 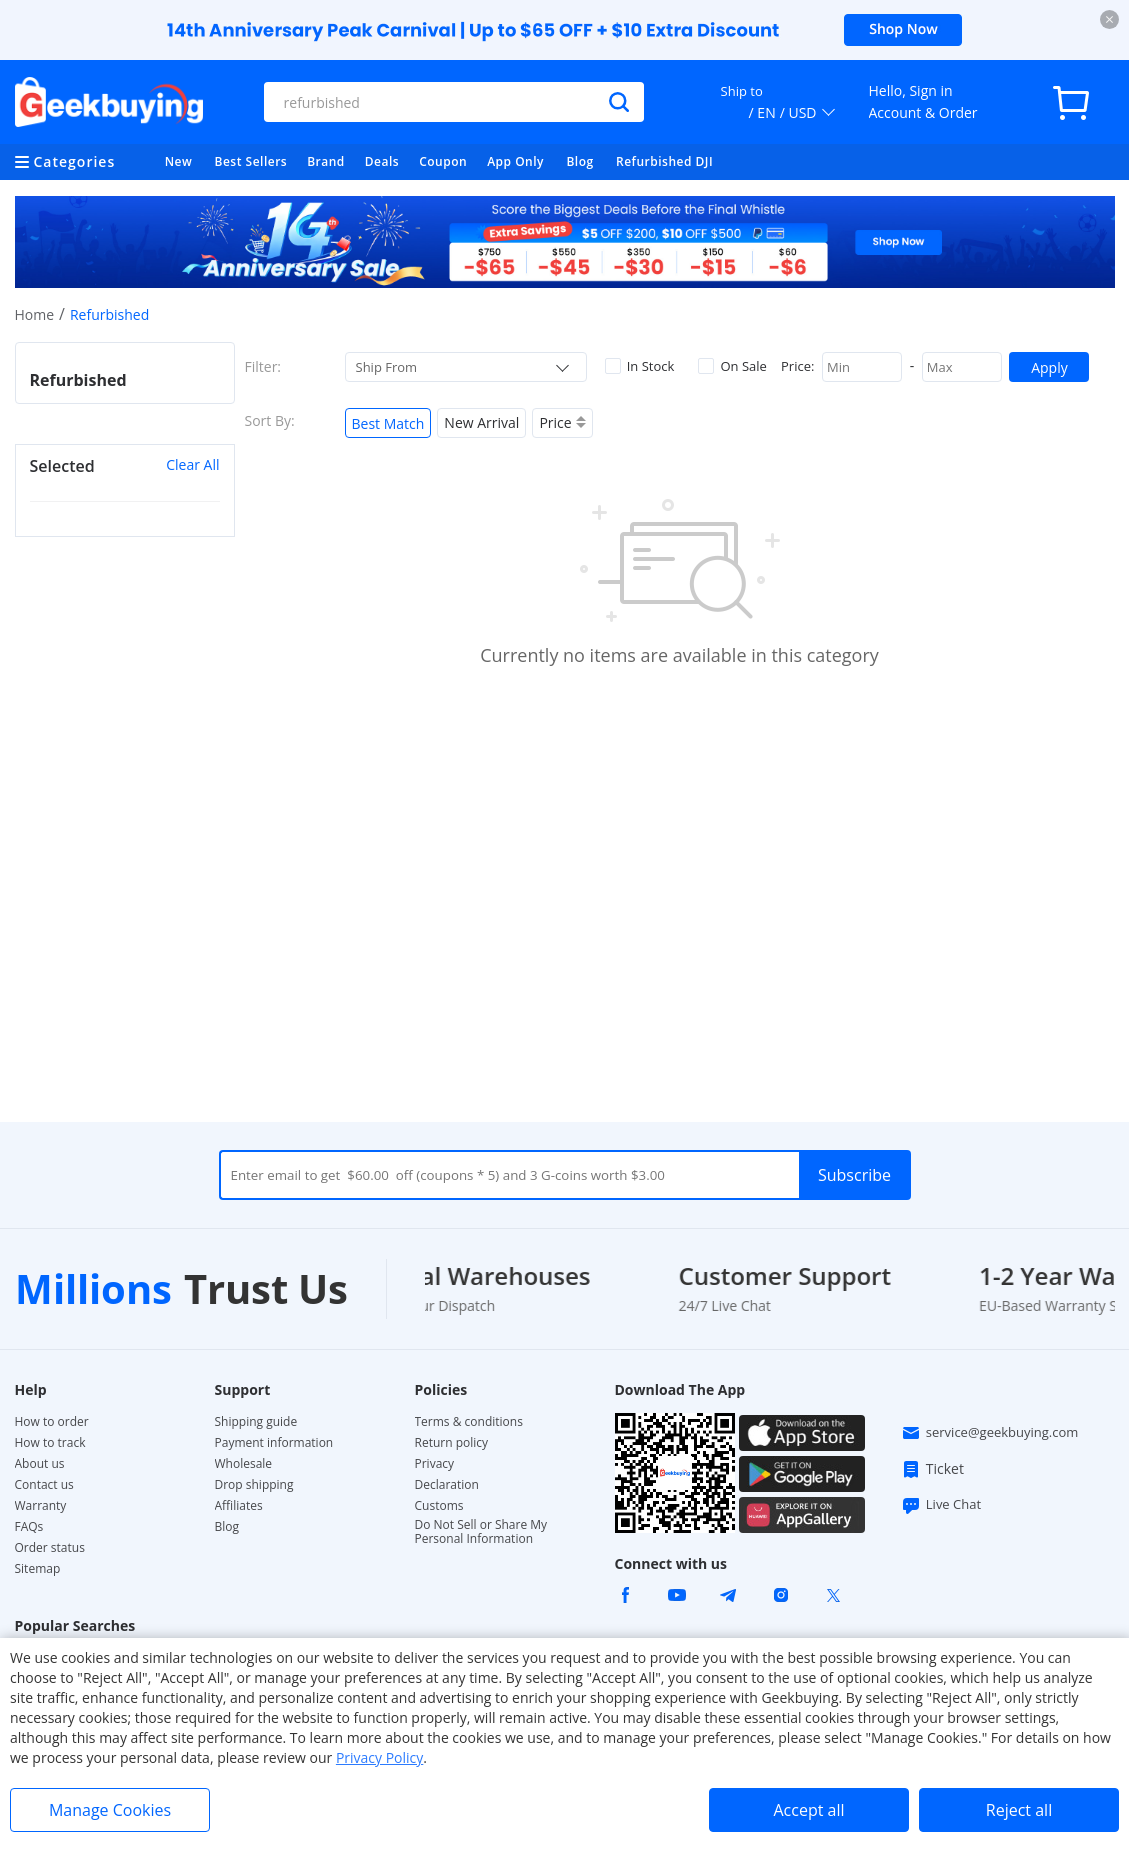 I want to click on Refurbished DJI, so click(x=664, y=161).